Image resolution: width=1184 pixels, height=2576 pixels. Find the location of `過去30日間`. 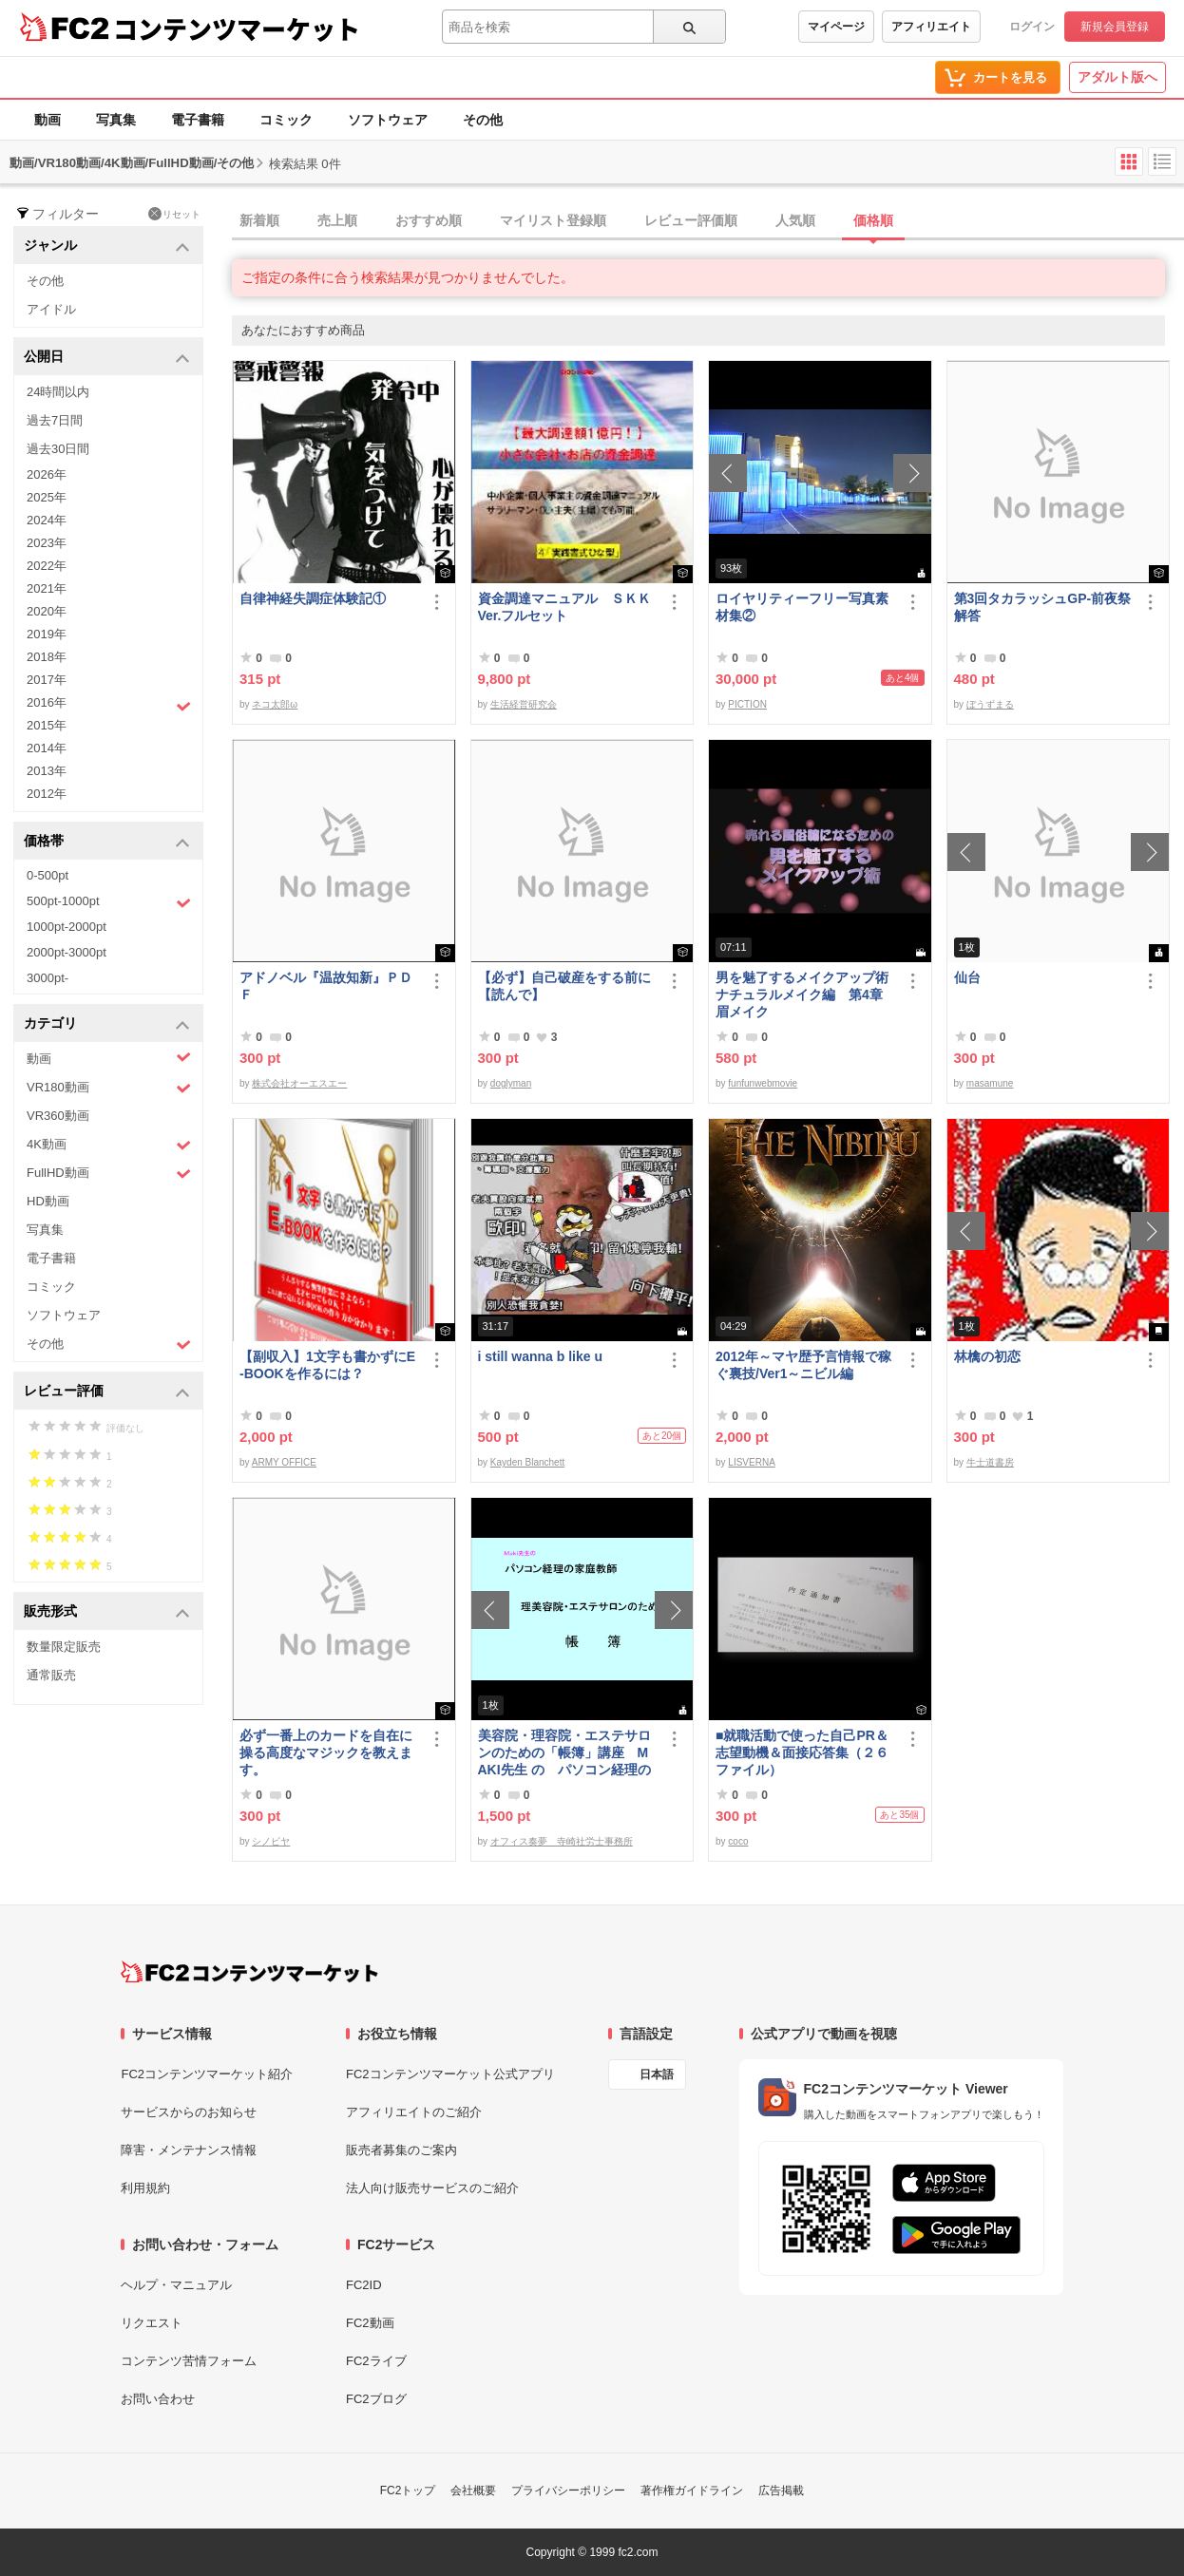

過去30日間 is located at coordinates (58, 449).